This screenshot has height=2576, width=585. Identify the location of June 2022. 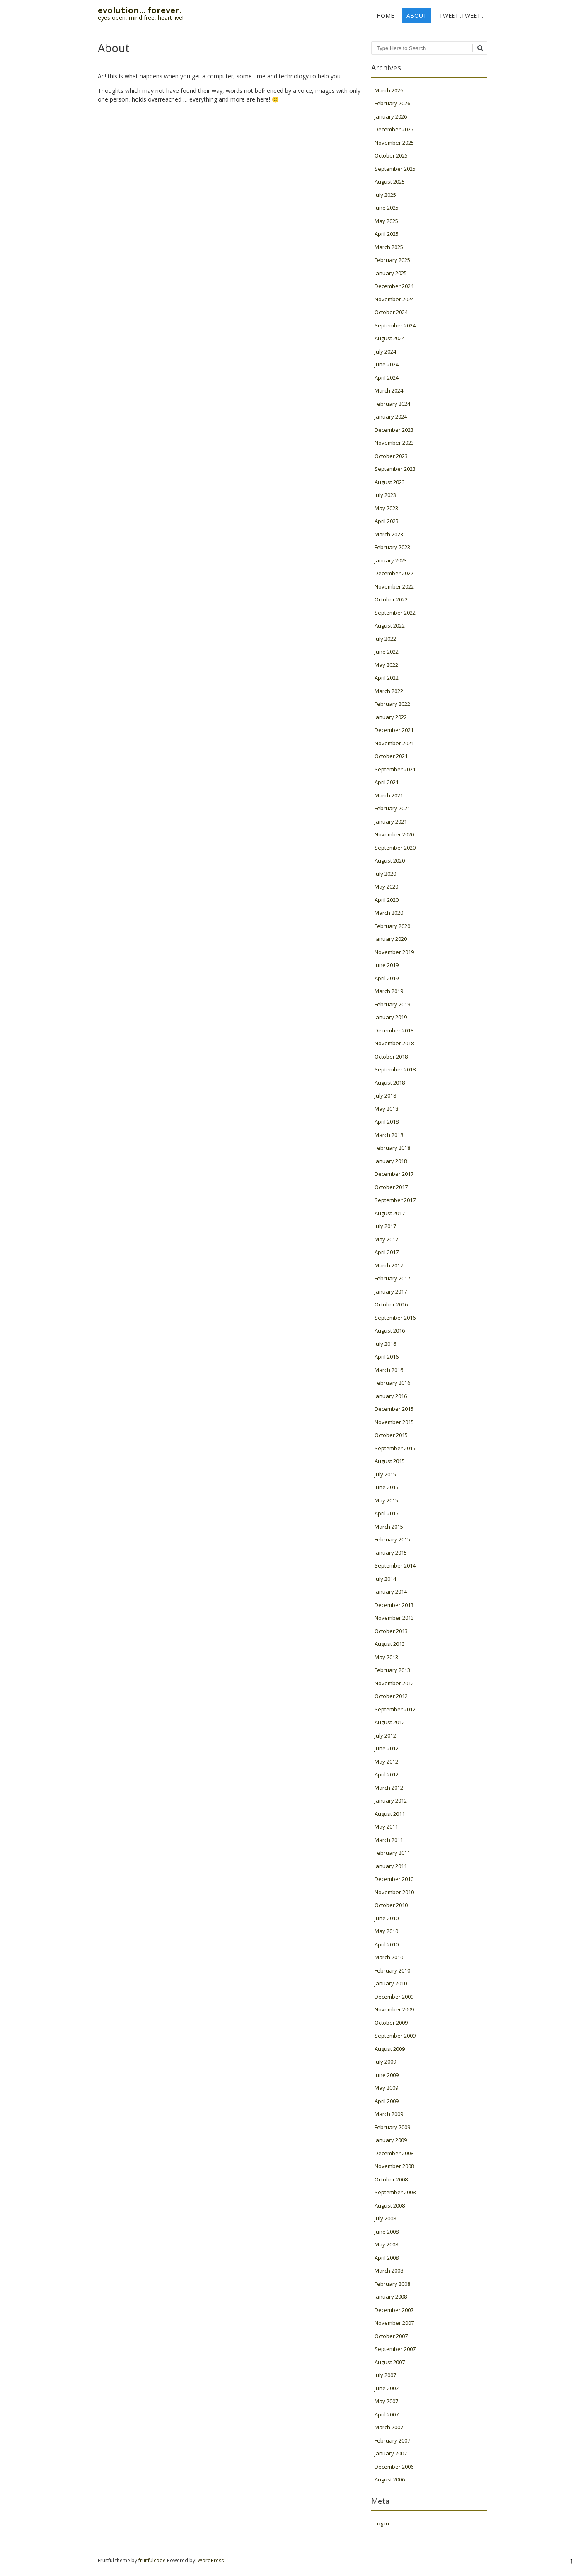
(387, 651).